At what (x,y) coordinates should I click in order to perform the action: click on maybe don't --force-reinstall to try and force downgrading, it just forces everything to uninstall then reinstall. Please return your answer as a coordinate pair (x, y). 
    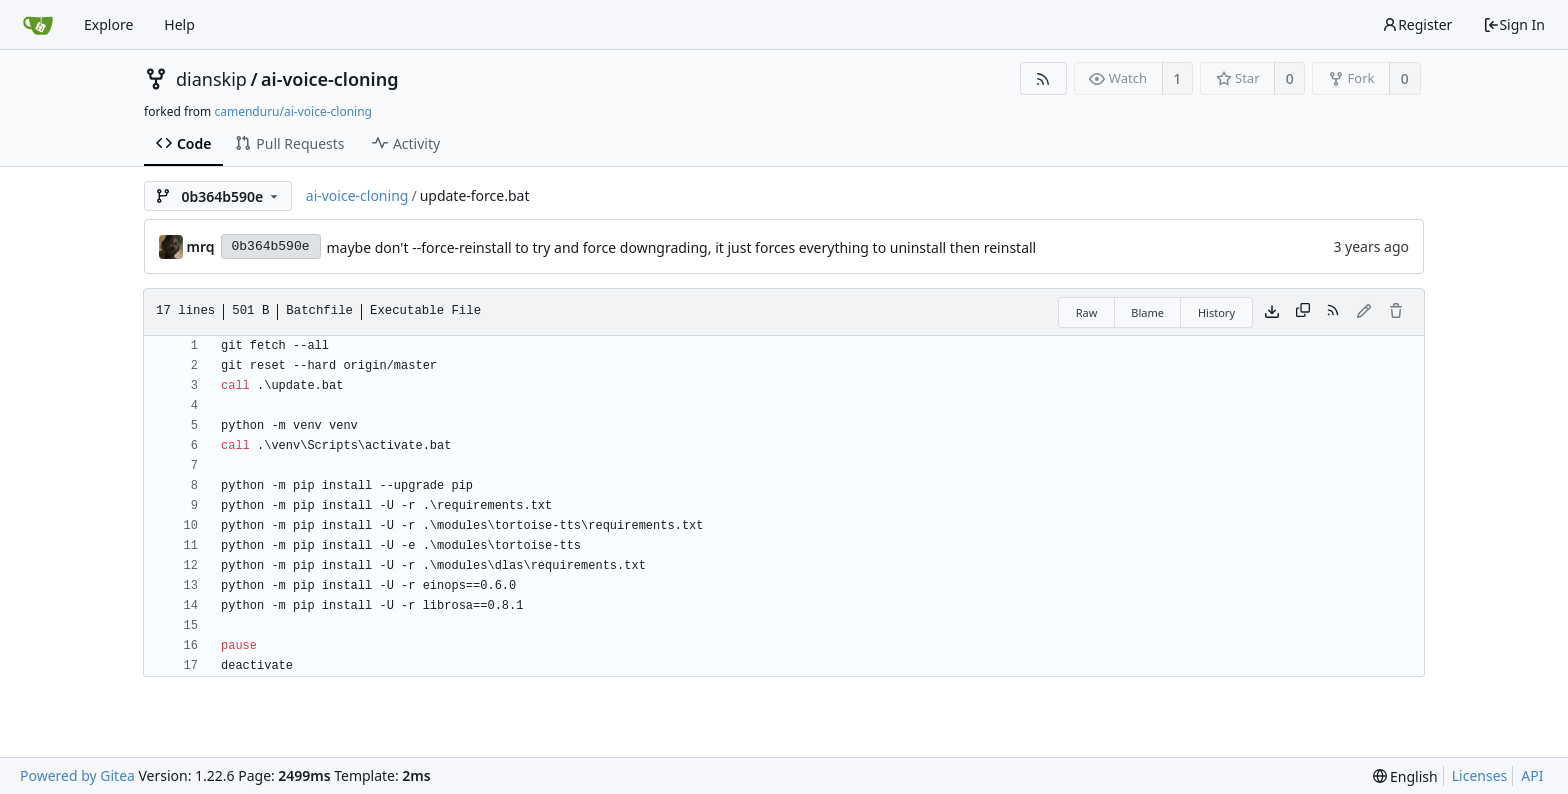
    Looking at the image, I should click on (682, 247).